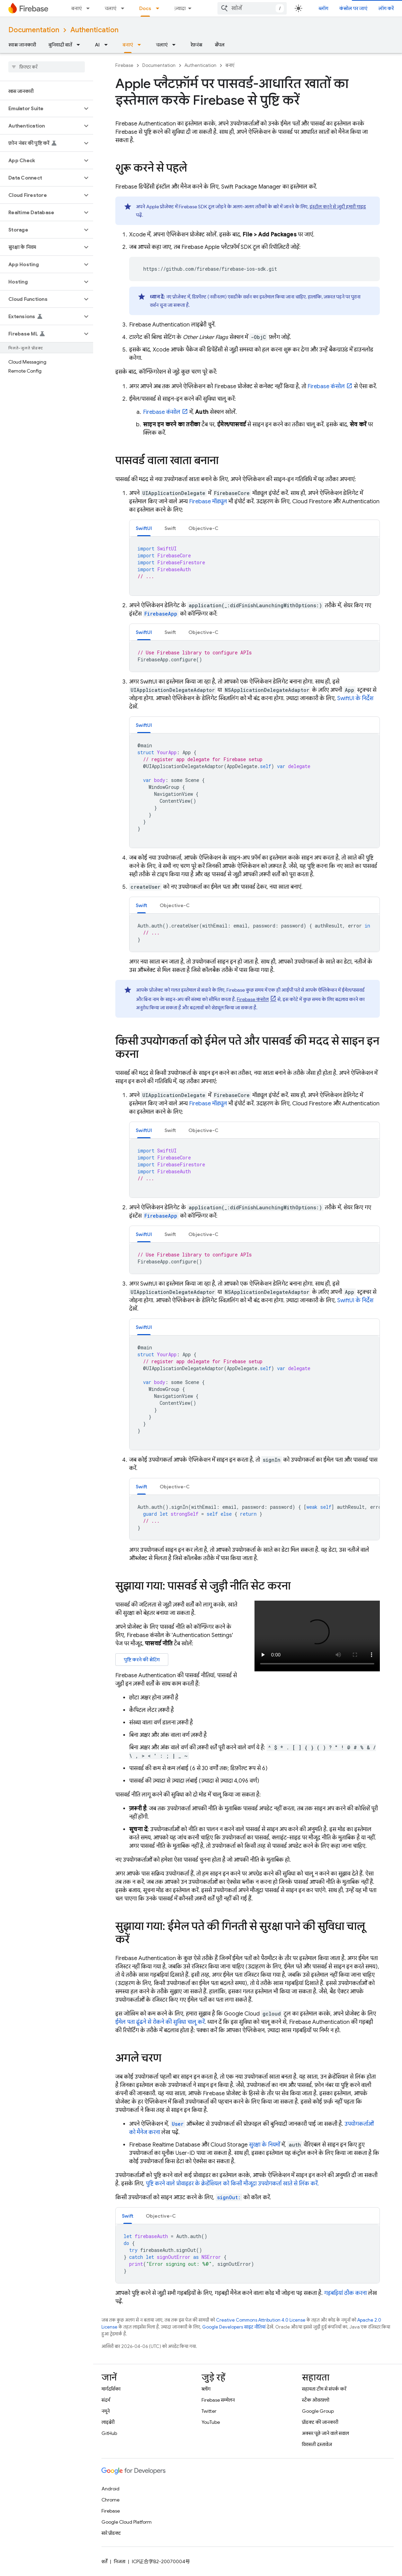  Describe the element at coordinates (326, 386) in the screenshot. I see `कंसोल` at that location.